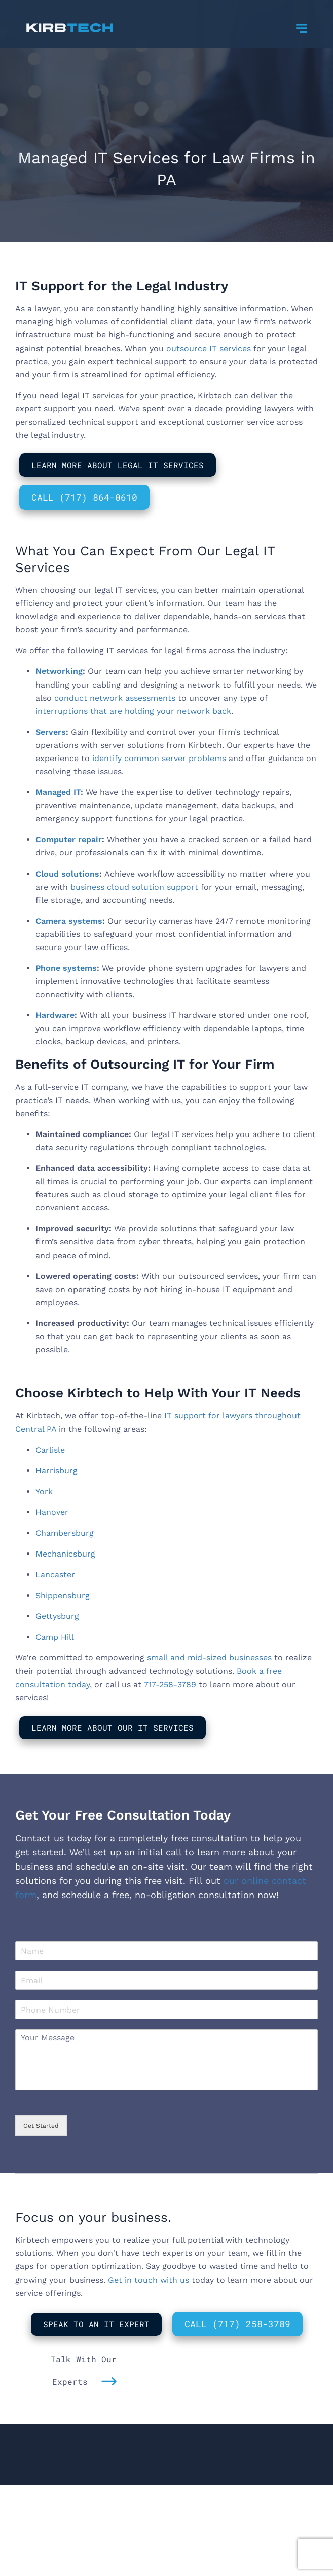 The width and height of the screenshot is (333, 2576). Describe the element at coordinates (41, 2125) in the screenshot. I see `Get Started` at that location.